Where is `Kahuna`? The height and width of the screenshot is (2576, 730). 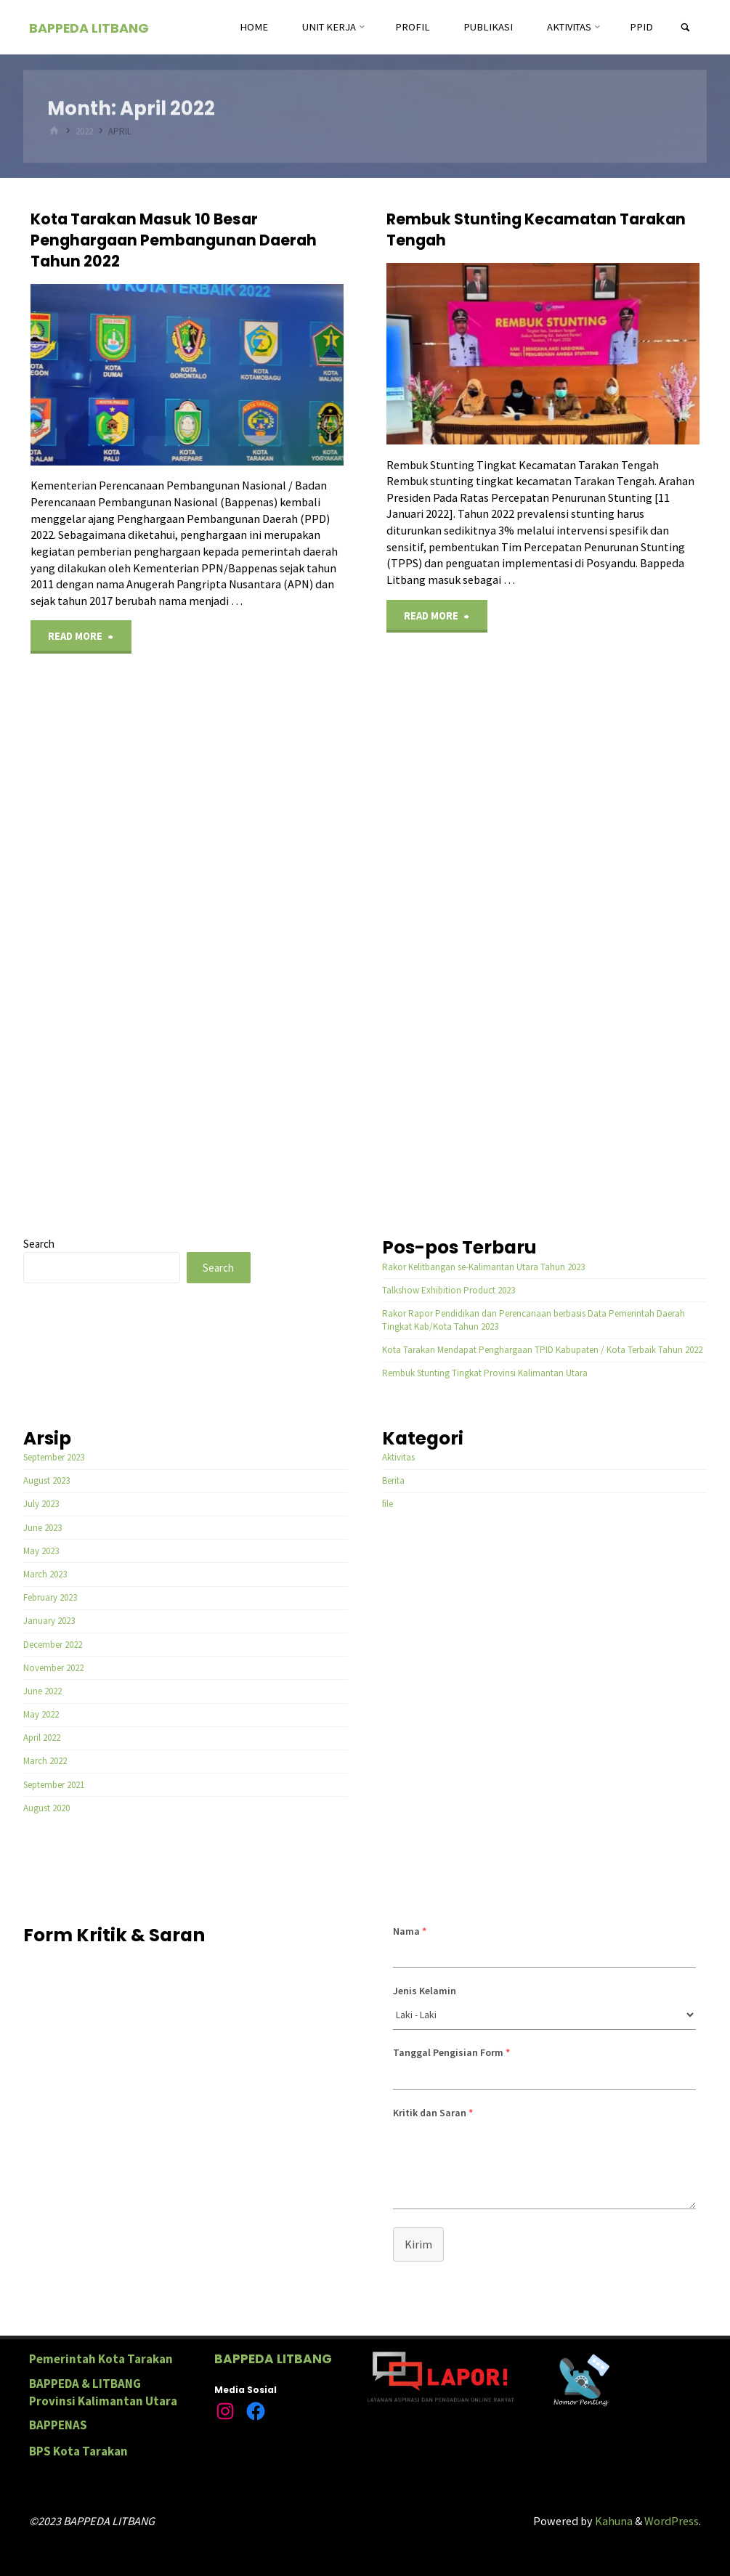
Kahuna is located at coordinates (613, 2521).